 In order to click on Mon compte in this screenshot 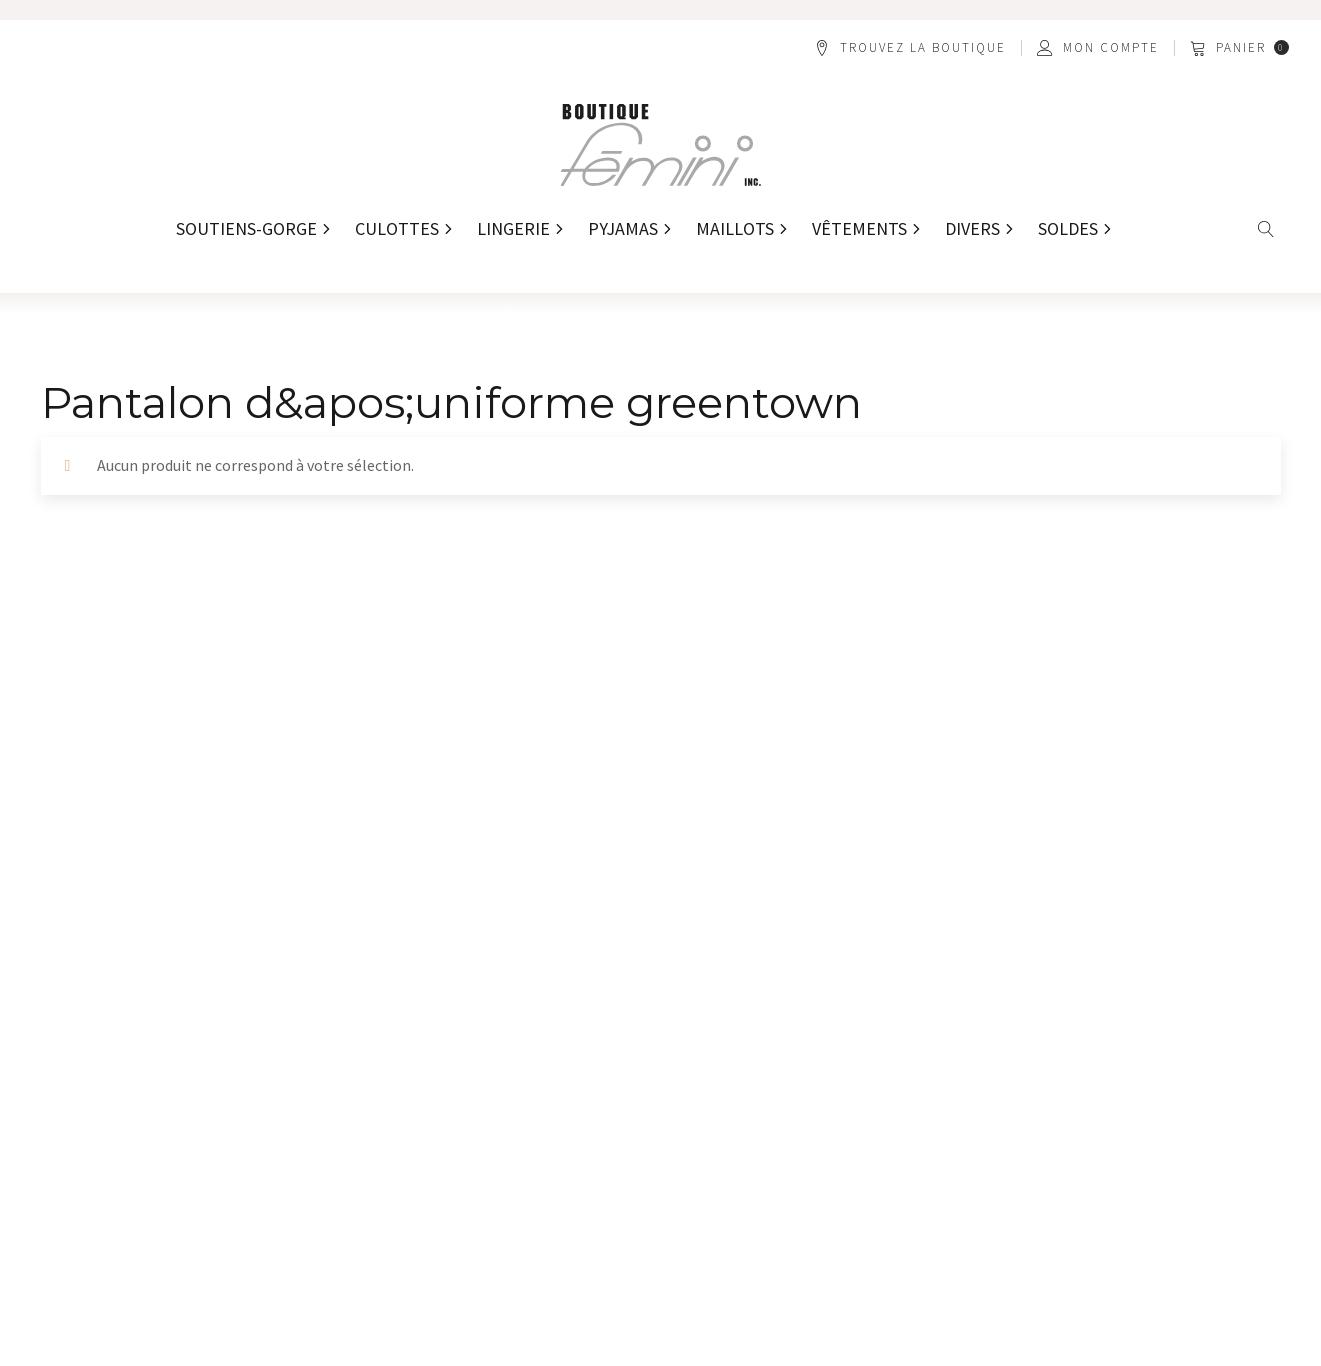, I will do `click(1111, 48)`.